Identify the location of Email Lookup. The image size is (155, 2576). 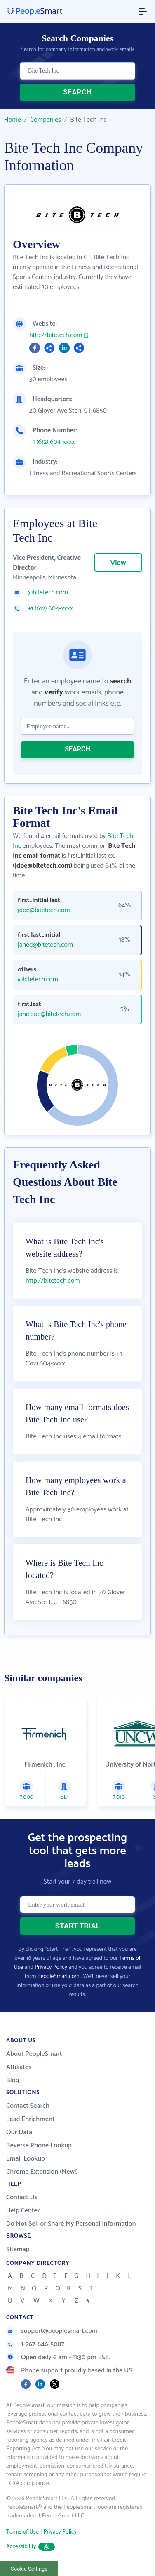
(25, 2158).